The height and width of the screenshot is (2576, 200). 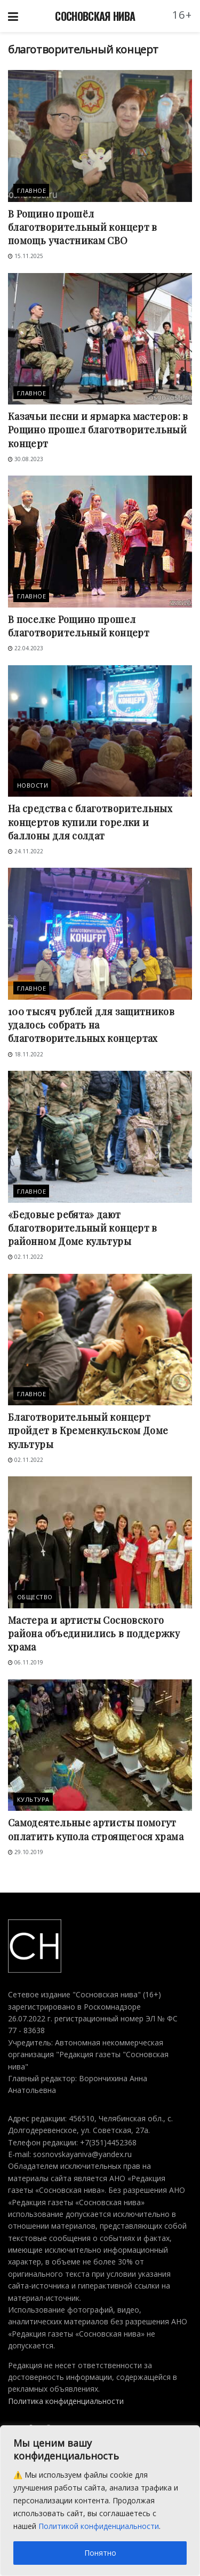 What do you see at coordinates (98, 2526) in the screenshot?
I see `Политикой конфиденциальности` at bounding box center [98, 2526].